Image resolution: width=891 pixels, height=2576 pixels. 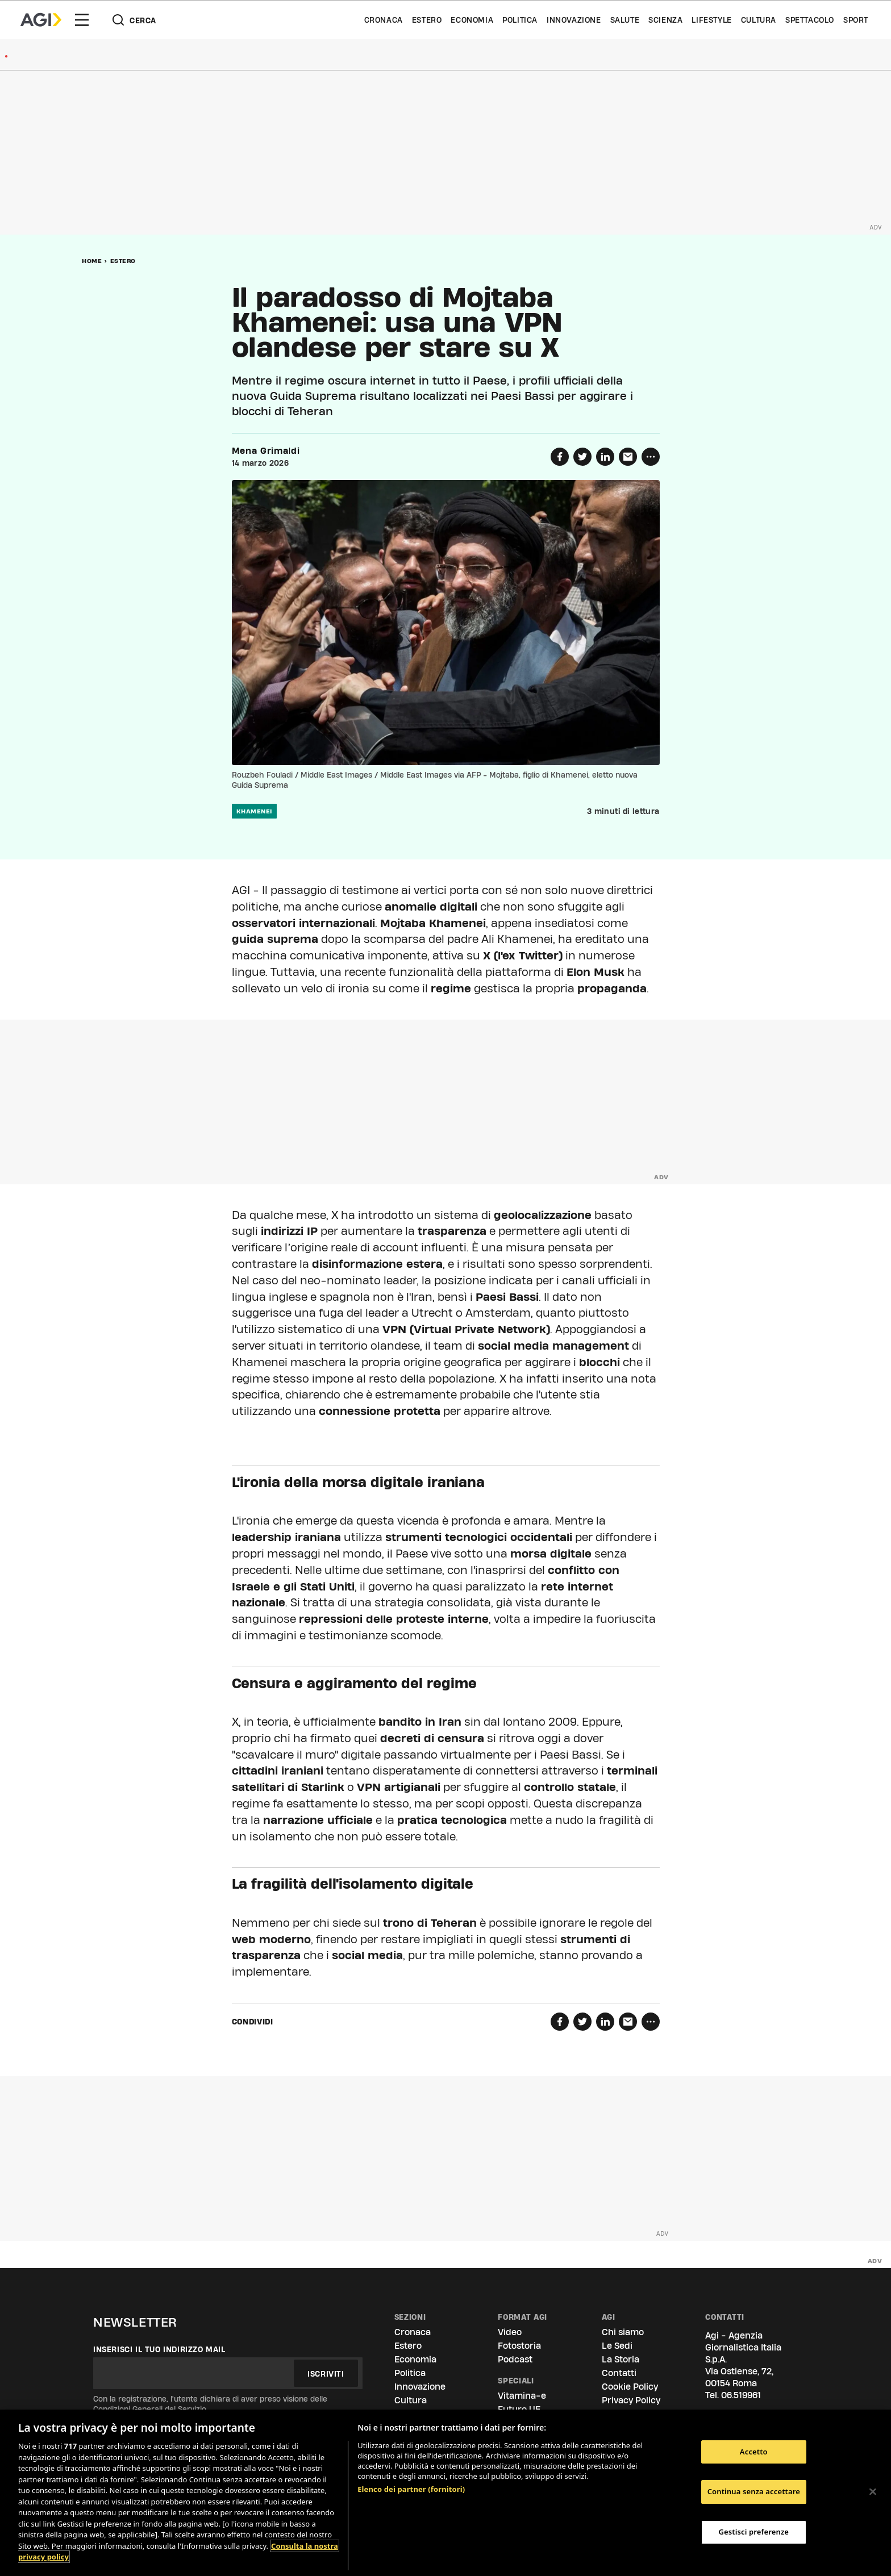 I want to click on Contatti, so click(x=619, y=2373).